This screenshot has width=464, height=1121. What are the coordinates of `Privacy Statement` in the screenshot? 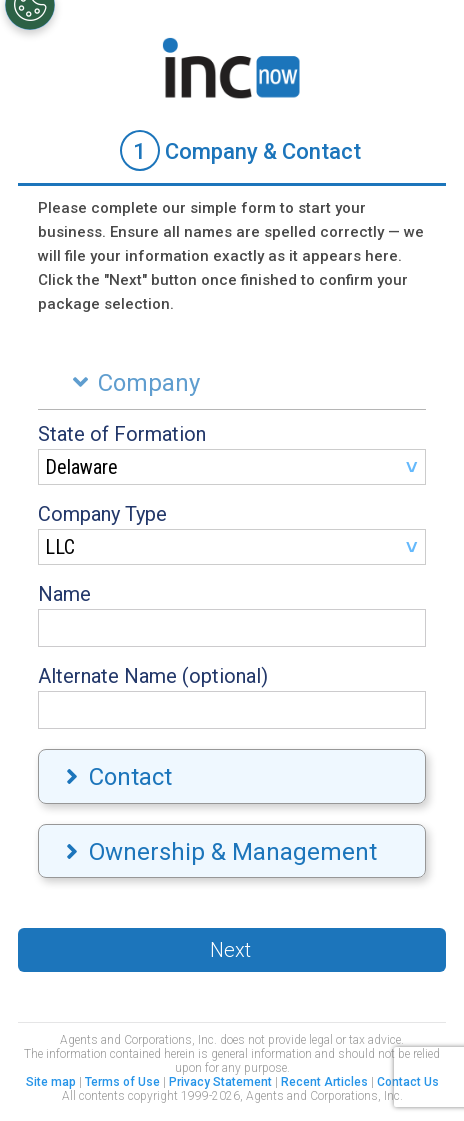 It's located at (220, 1082).